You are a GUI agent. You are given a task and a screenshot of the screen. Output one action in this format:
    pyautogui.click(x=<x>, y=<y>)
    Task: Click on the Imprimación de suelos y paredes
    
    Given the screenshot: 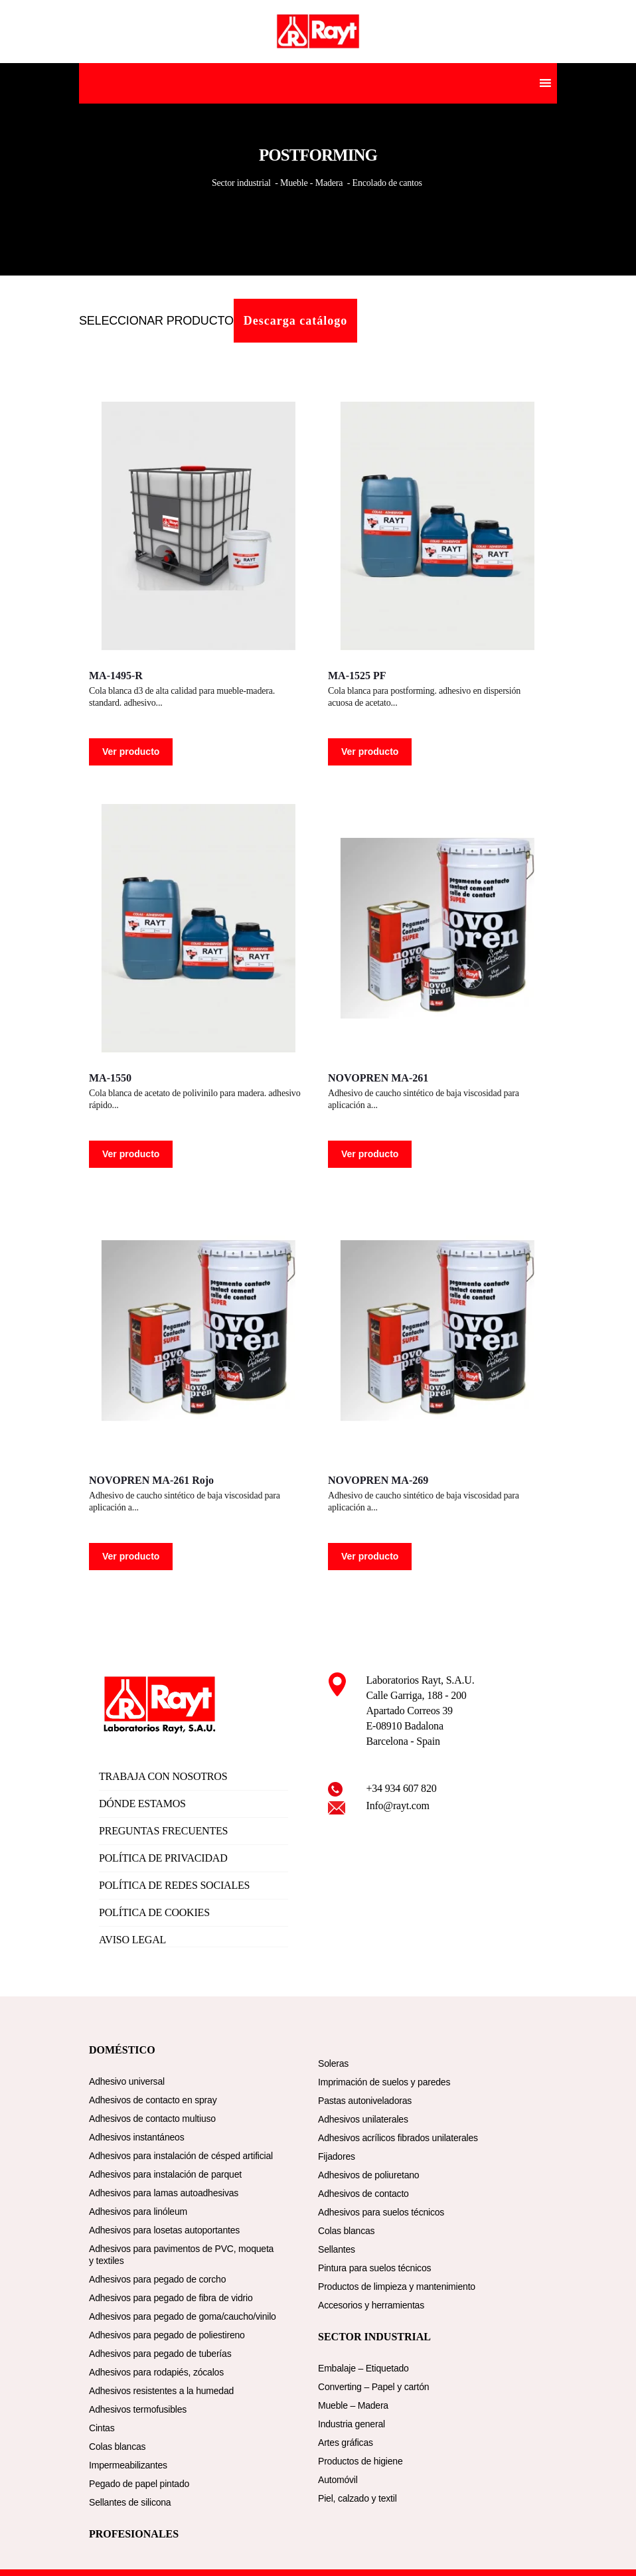 What is the action you would take?
    pyautogui.click(x=384, y=2082)
    